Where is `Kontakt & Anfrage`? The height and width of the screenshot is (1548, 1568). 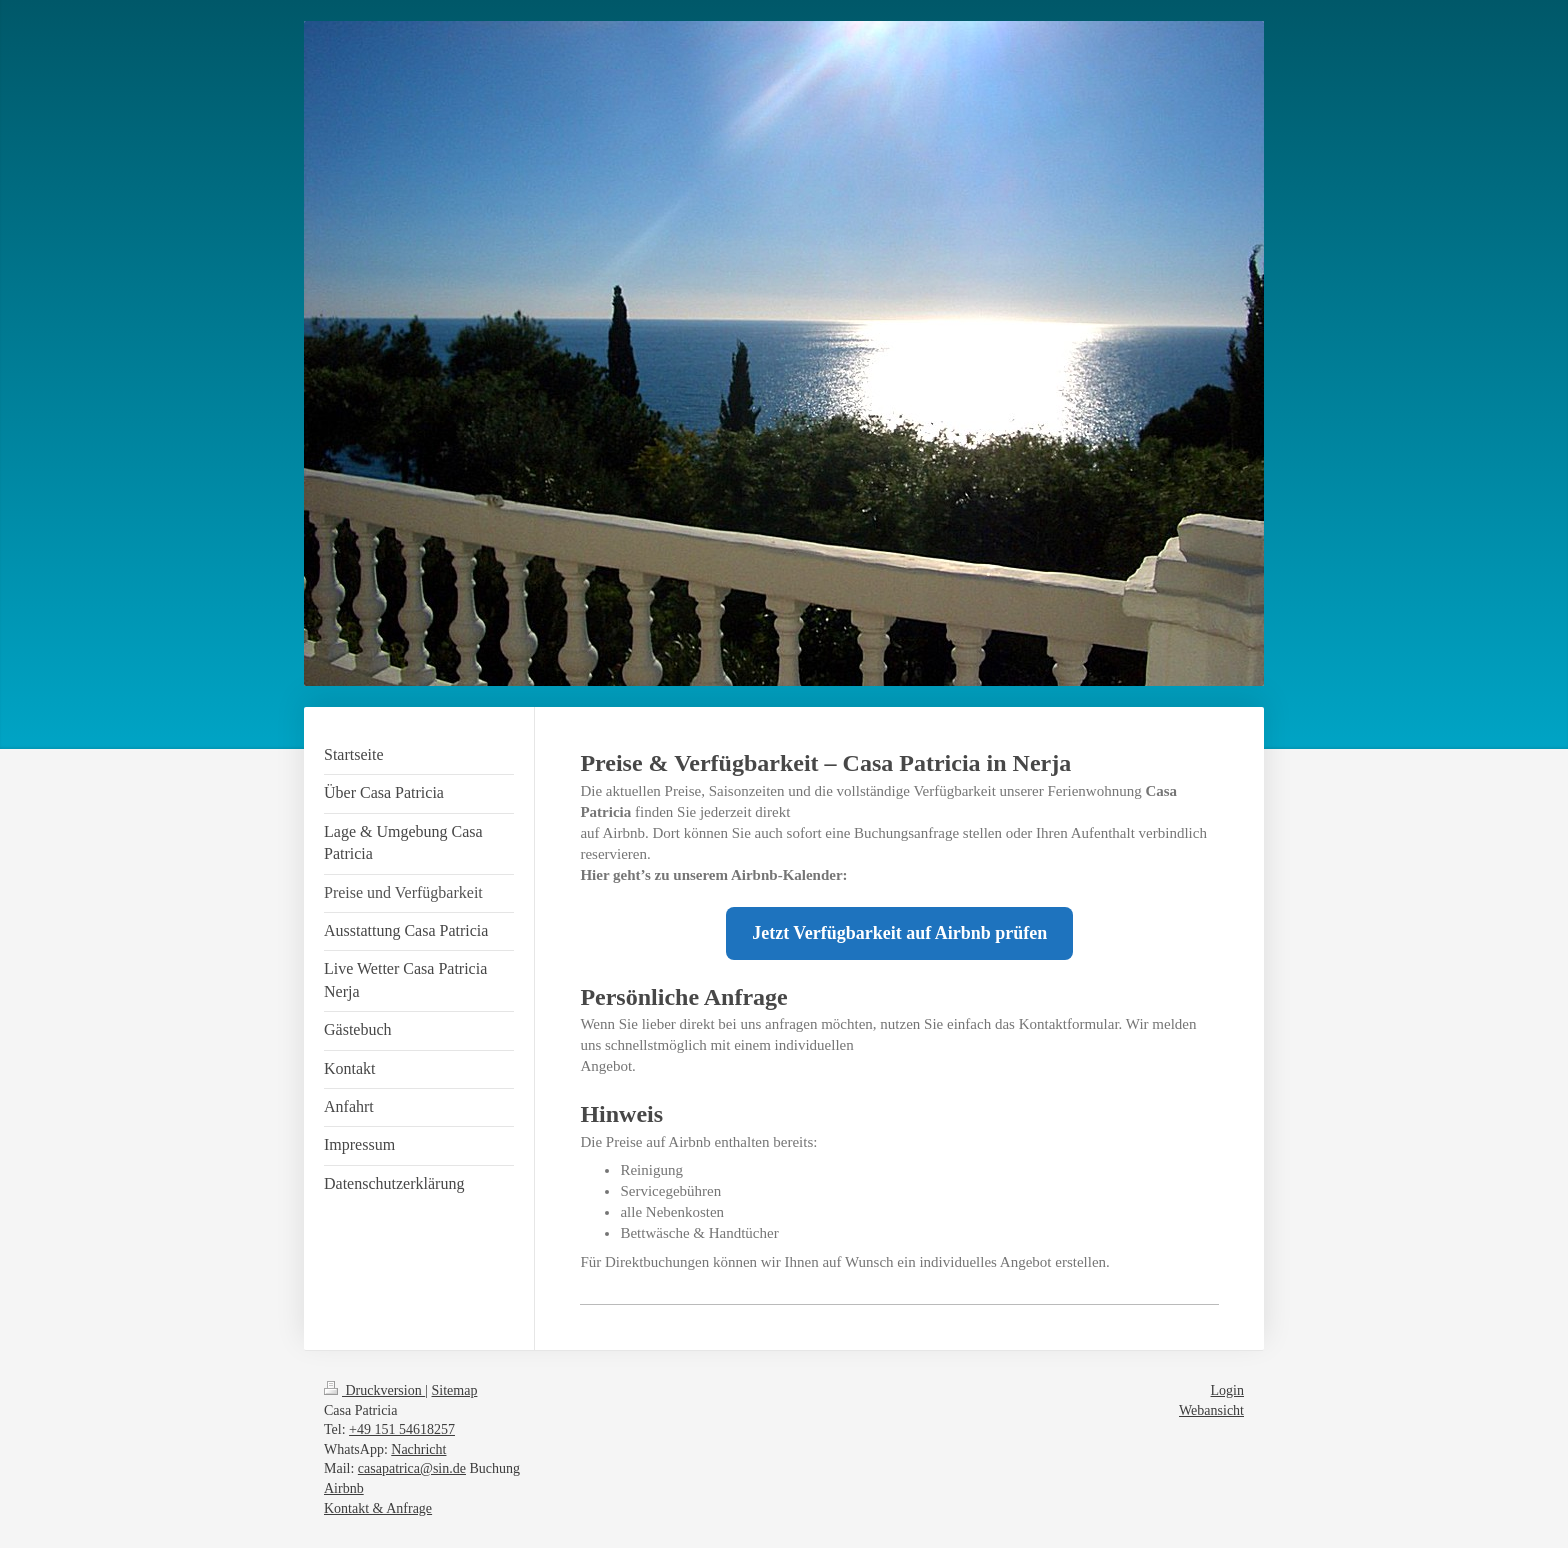 Kontakt & Anfrage is located at coordinates (378, 1508).